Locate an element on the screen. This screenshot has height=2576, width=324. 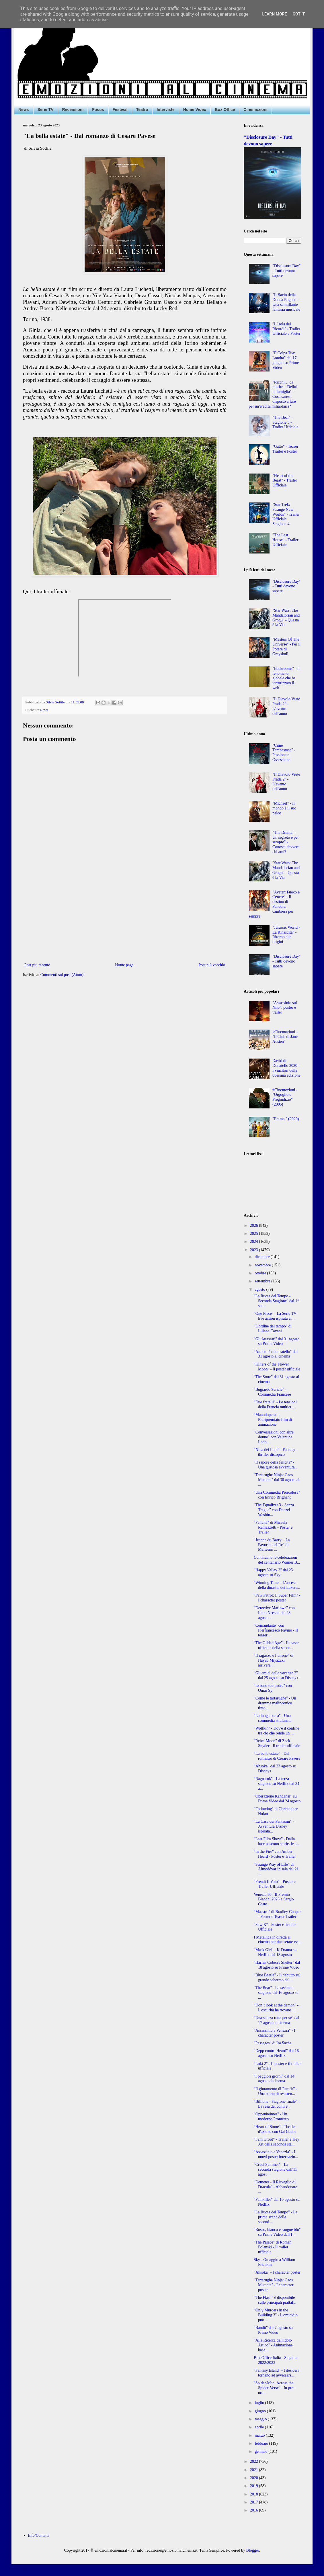
novembre is located at coordinates (263, 1265).